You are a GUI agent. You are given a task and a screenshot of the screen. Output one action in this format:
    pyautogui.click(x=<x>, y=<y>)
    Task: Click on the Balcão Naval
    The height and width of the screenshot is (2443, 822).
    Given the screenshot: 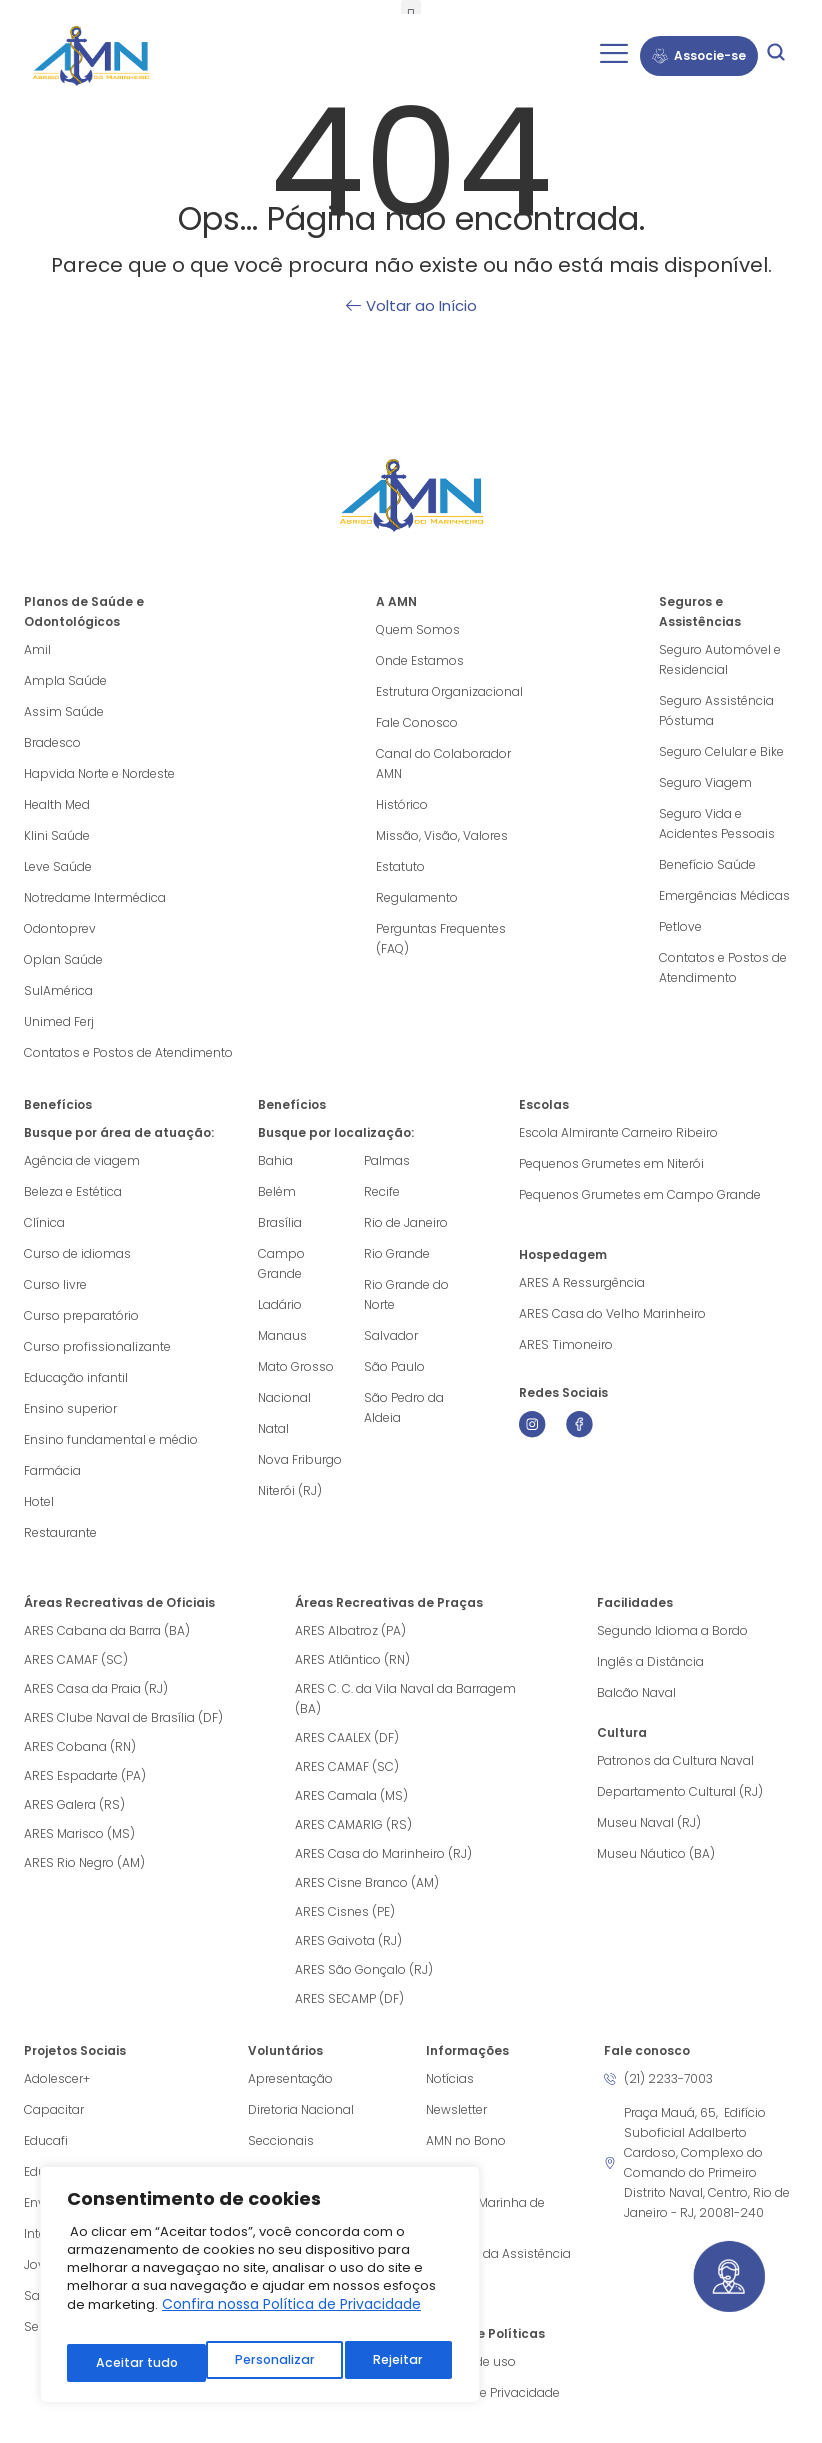 What is the action you would take?
    pyautogui.click(x=636, y=1692)
    